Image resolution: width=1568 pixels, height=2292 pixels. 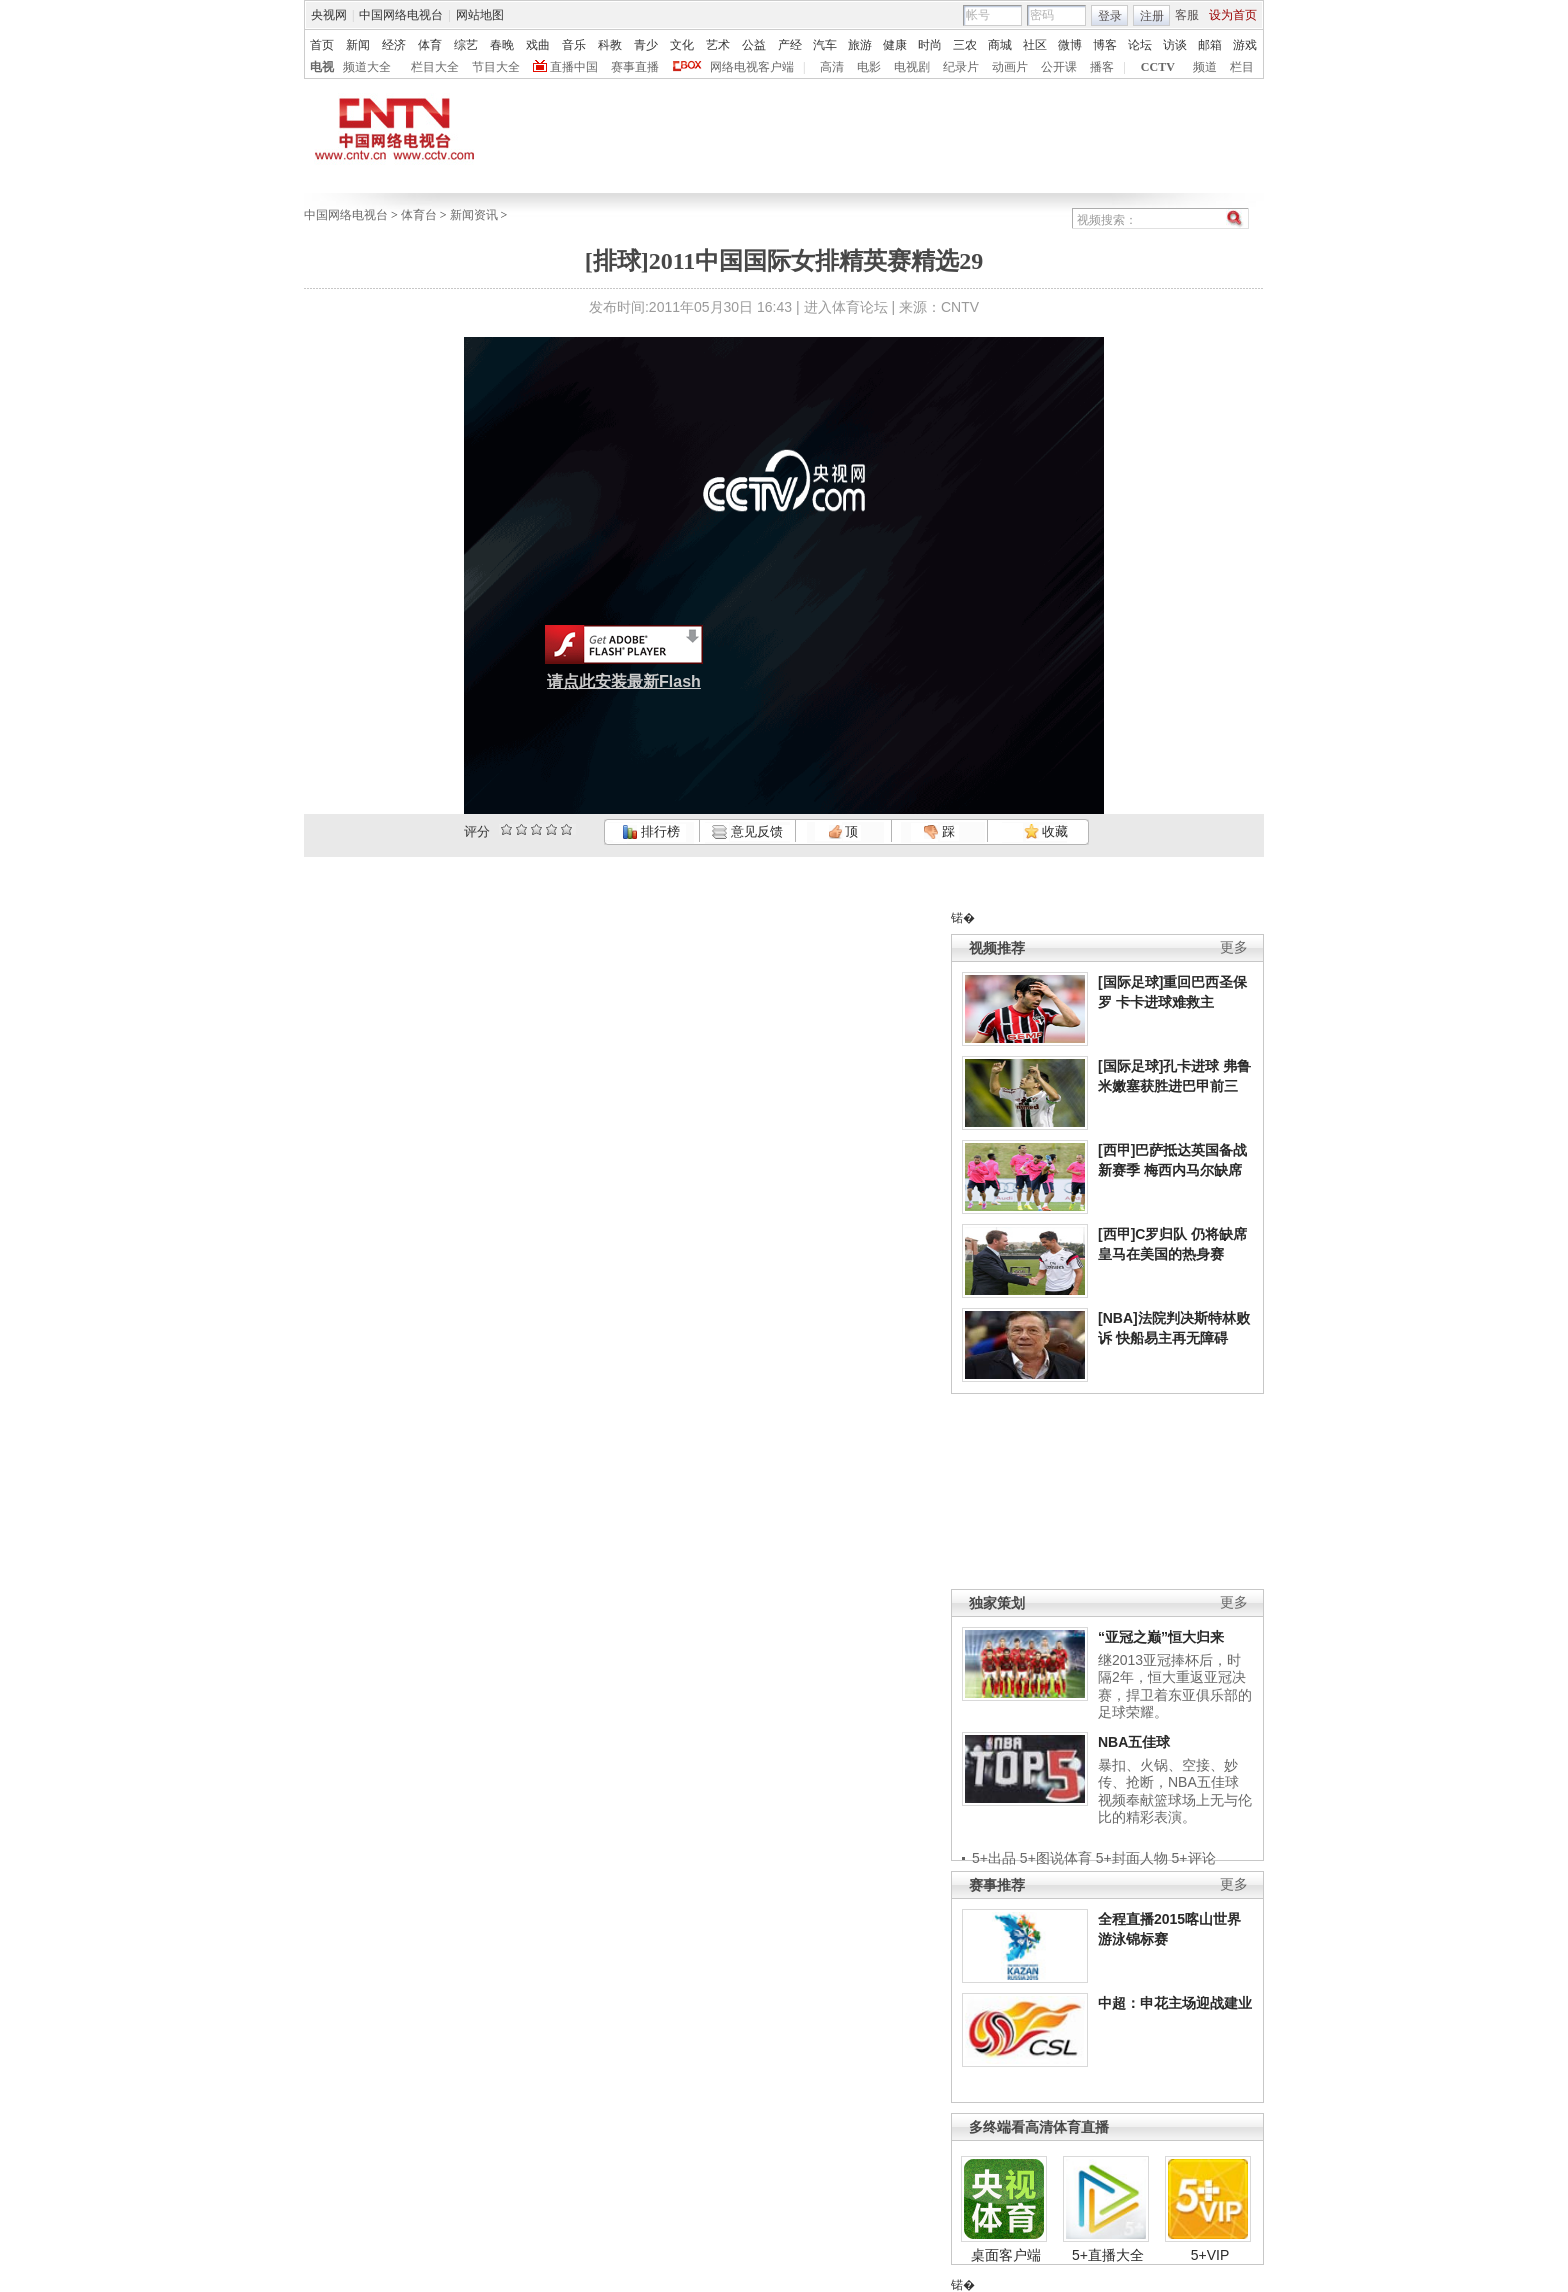 I want to click on 5+图说体育, so click(x=1056, y=1858).